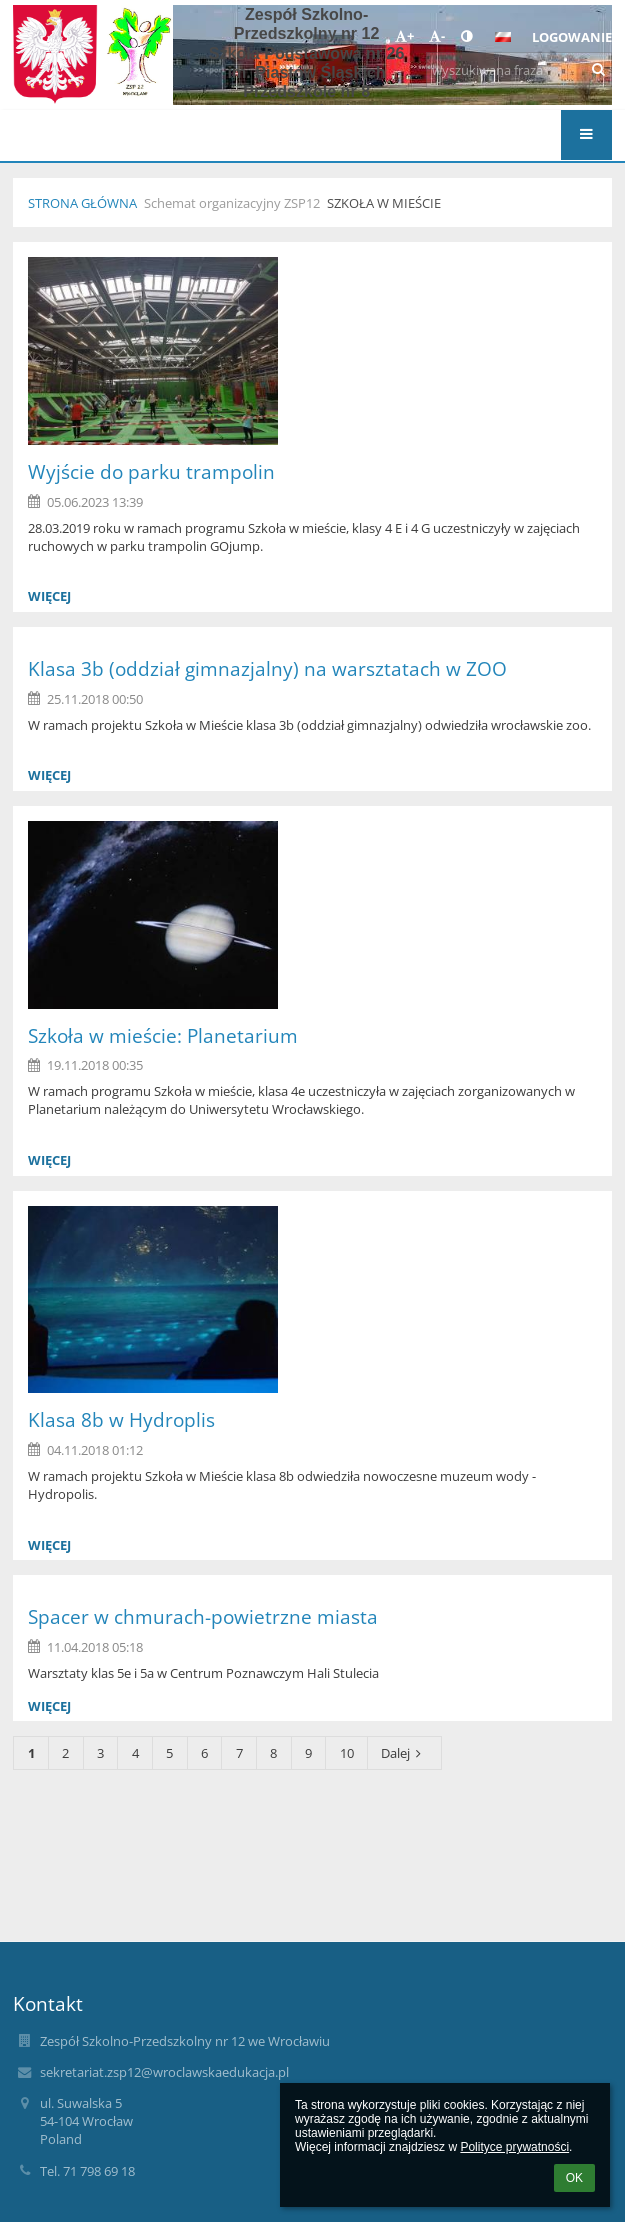 This screenshot has width=625, height=2222. Describe the element at coordinates (514, 2147) in the screenshot. I see `Polityce prywatności` at that location.